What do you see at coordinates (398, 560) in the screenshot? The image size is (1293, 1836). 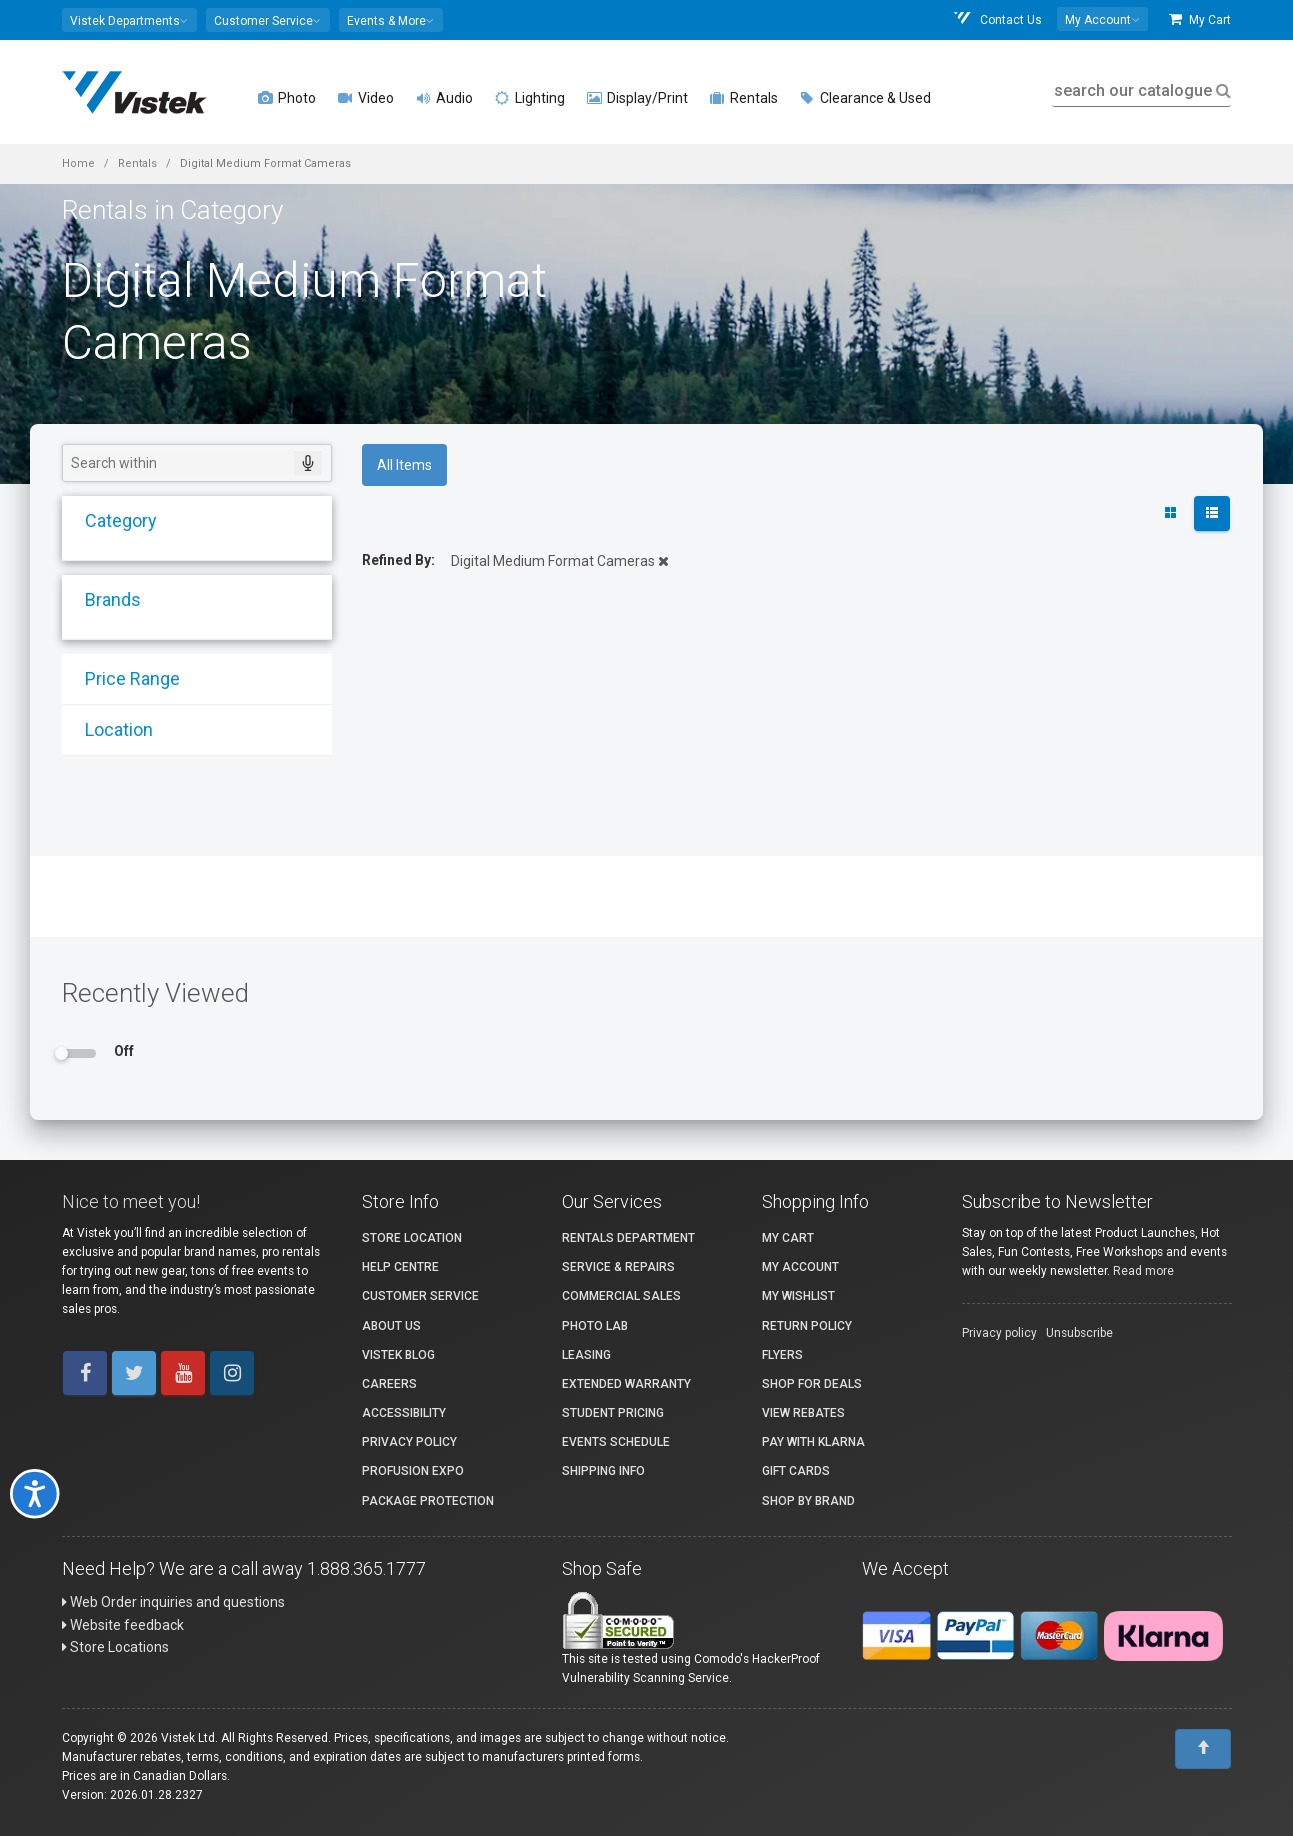 I see `Refined By:` at bounding box center [398, 560].